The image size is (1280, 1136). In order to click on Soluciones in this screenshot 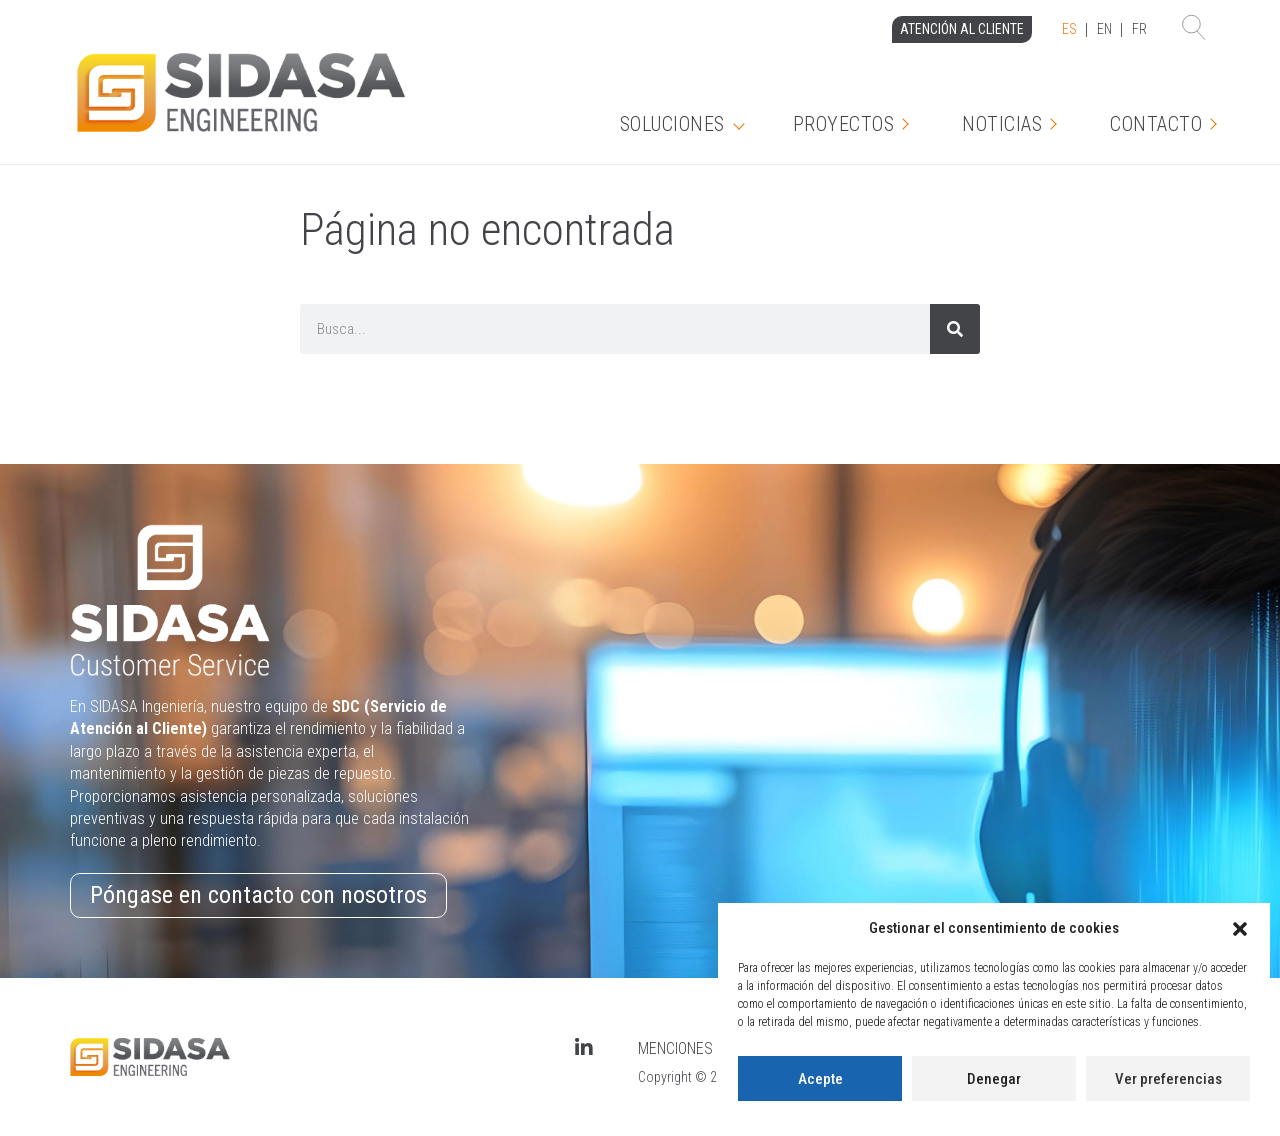, I will do `click(672, 124)`.